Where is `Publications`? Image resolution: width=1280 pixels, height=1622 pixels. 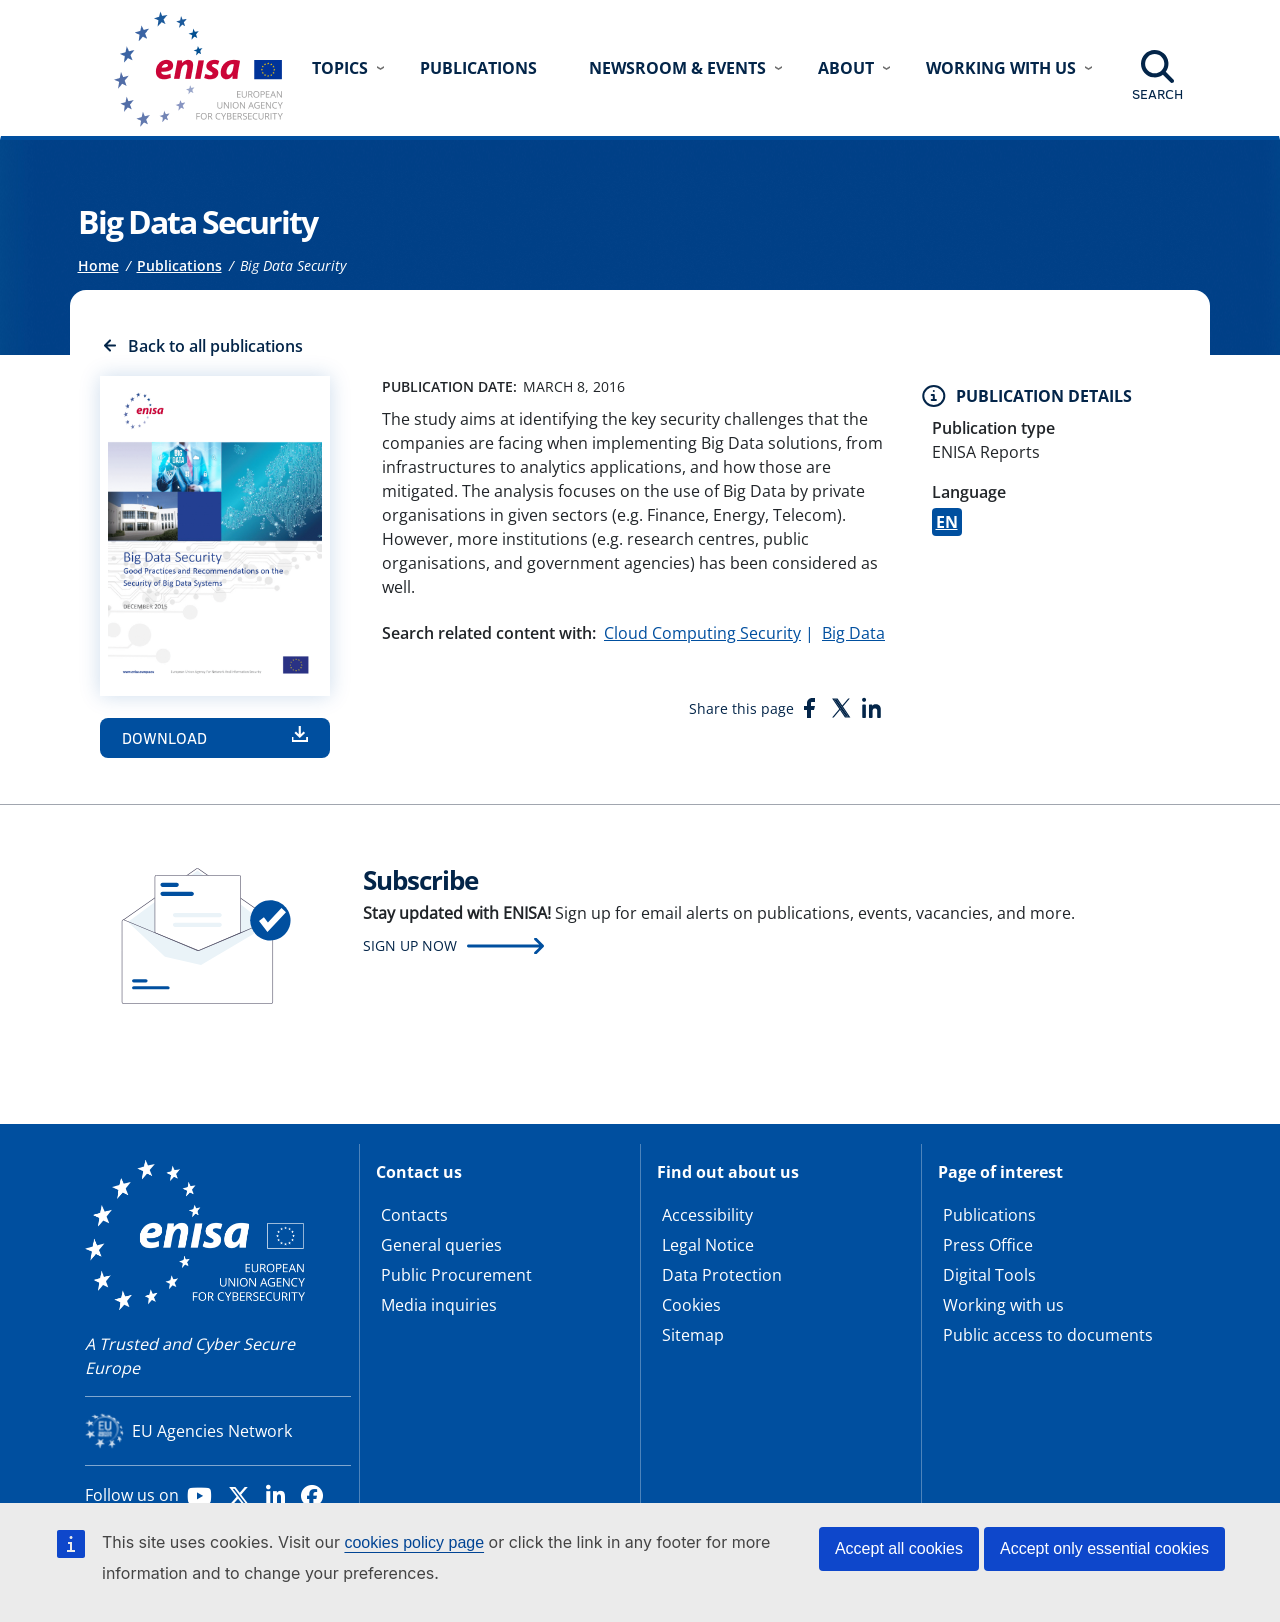
Publications is located at coordinates (478, 68).